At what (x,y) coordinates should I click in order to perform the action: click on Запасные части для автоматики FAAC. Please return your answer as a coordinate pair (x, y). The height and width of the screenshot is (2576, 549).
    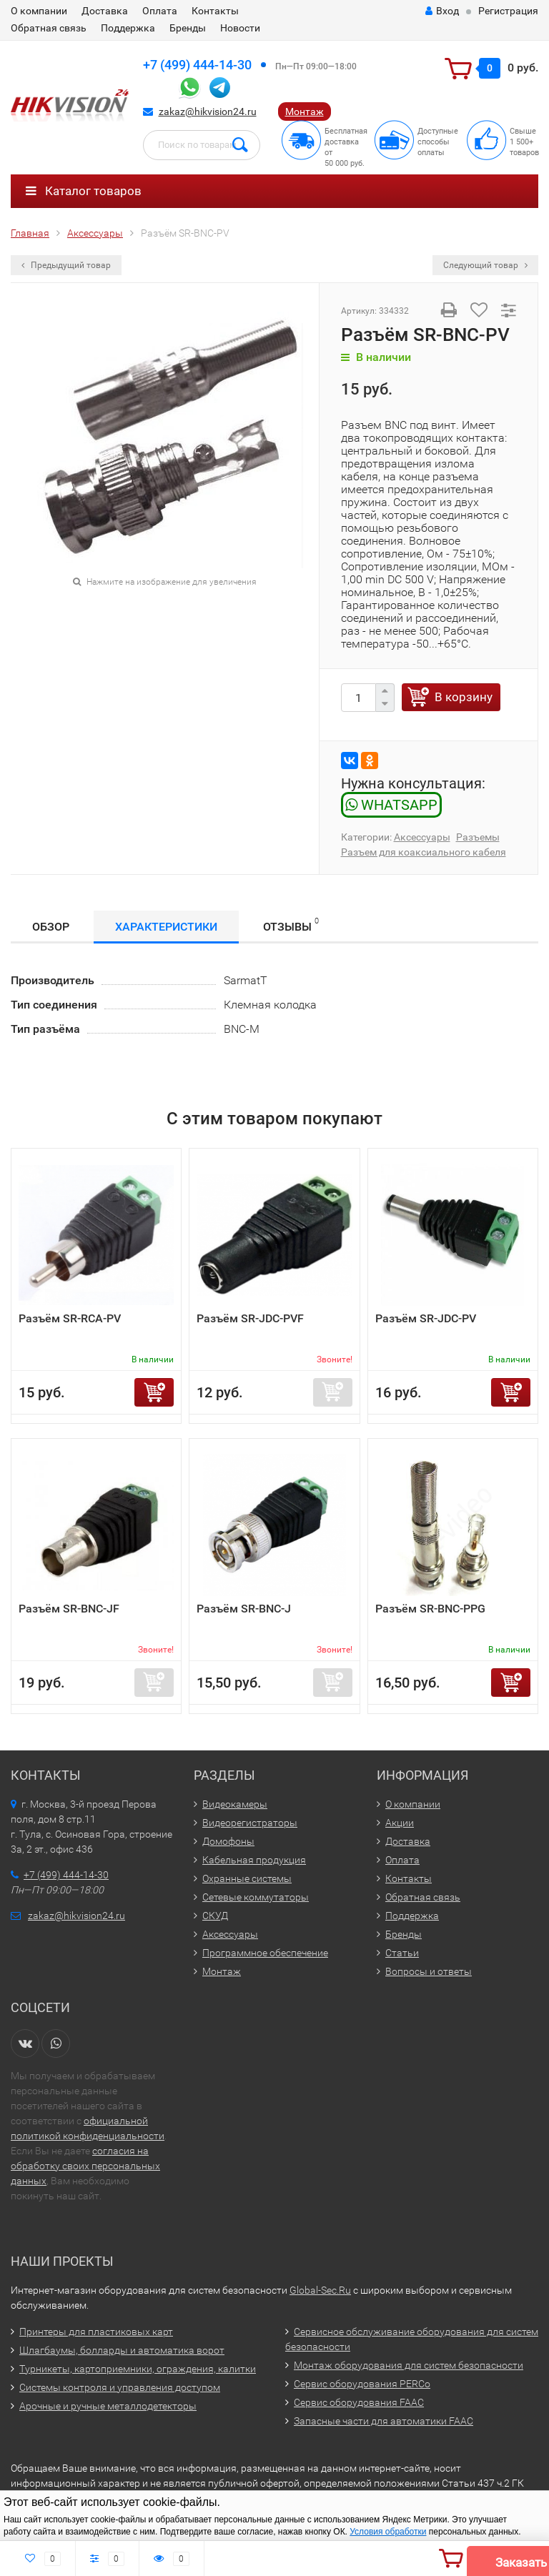
    Looking at the image, I should click on (383, 2421).